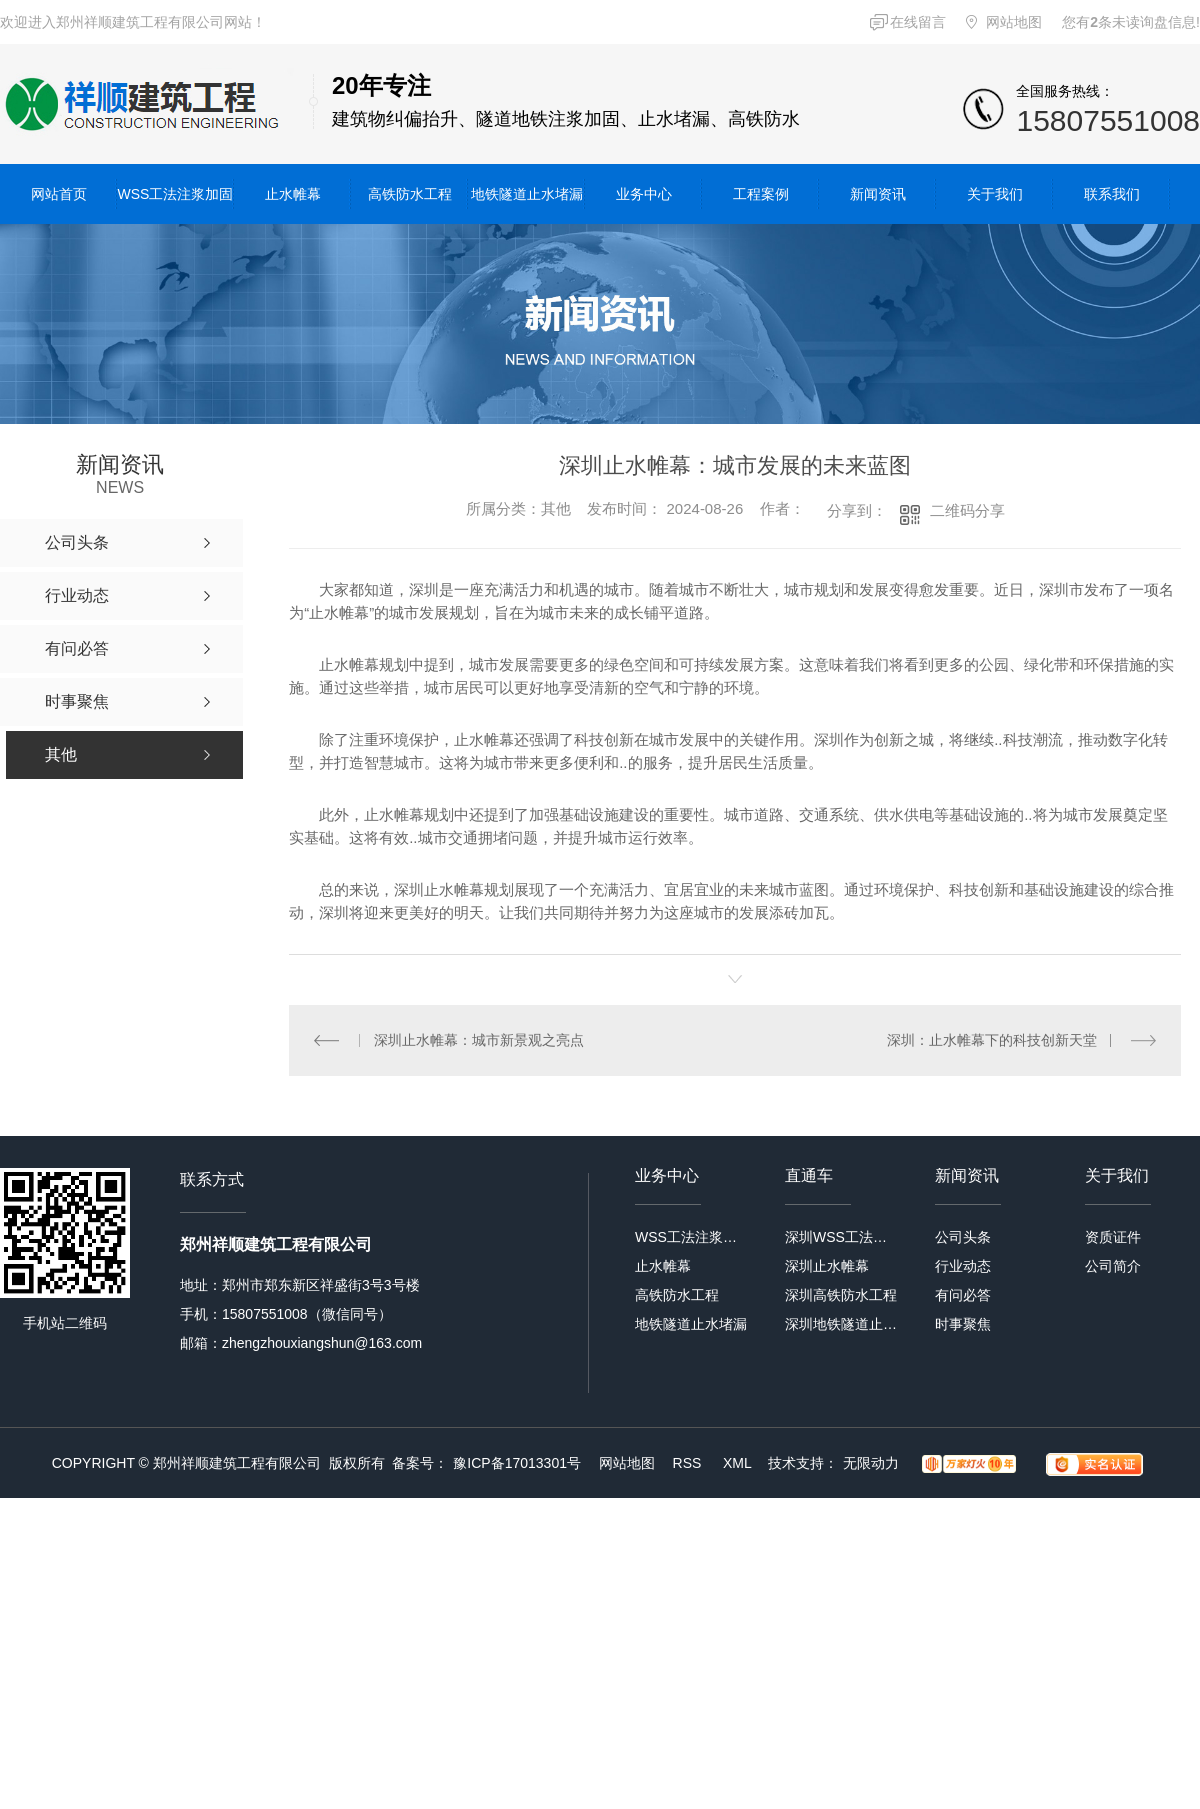  I want to click on 业务中心, so click(644, 194).